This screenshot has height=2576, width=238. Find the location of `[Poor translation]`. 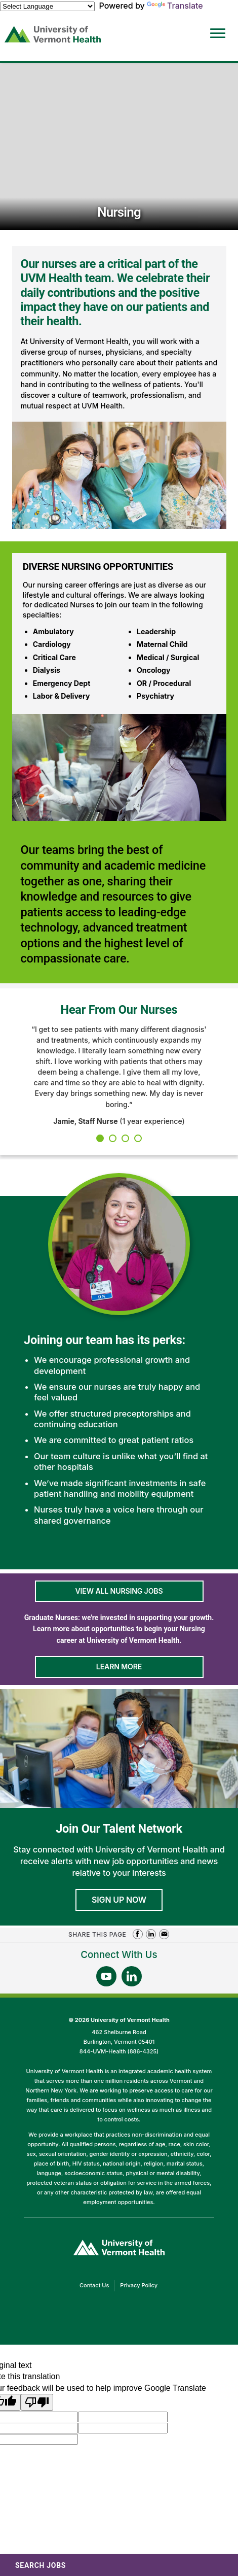

[Poor translation] is located at coordinates (37, 2402).